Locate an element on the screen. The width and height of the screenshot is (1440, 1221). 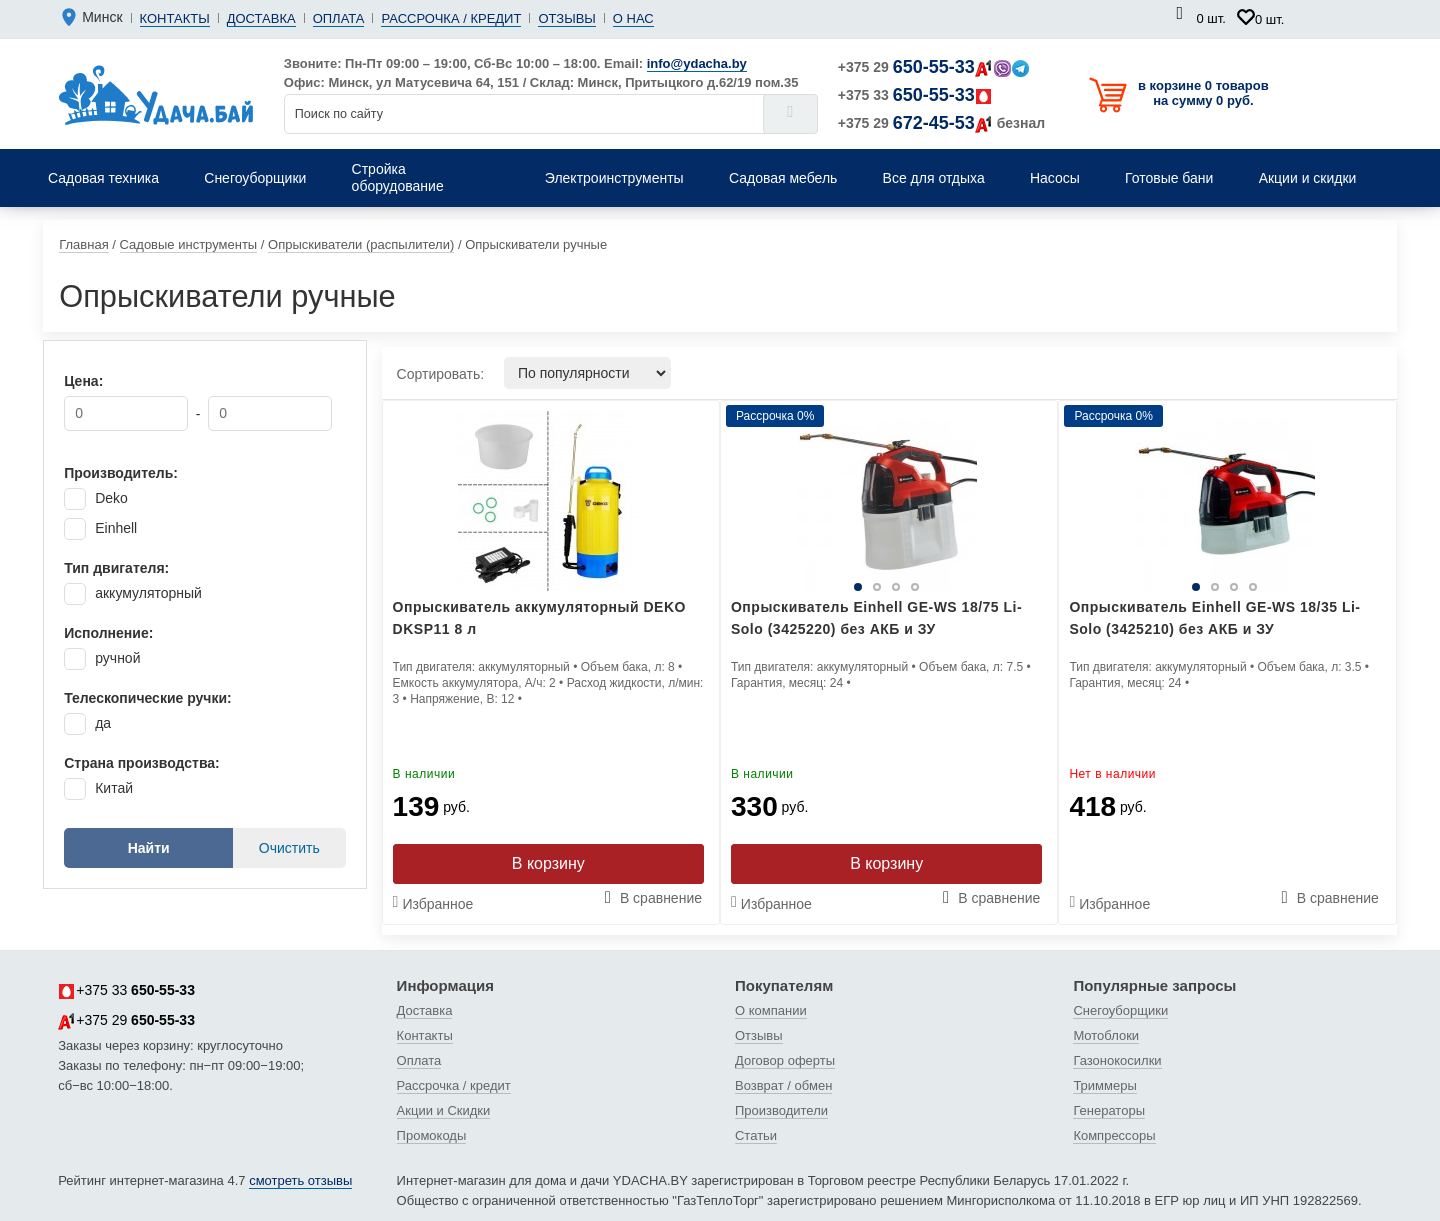
О нас is located at coordinates (633, 18).